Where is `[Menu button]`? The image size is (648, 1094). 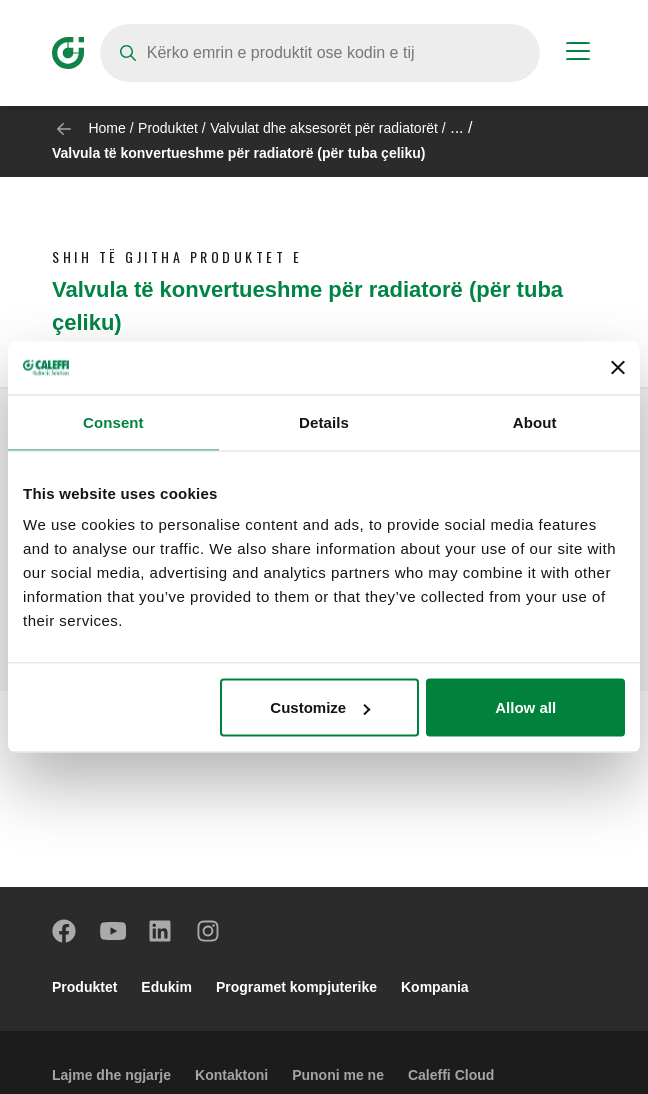
[Menu button] is located at coordinates (578, 54).